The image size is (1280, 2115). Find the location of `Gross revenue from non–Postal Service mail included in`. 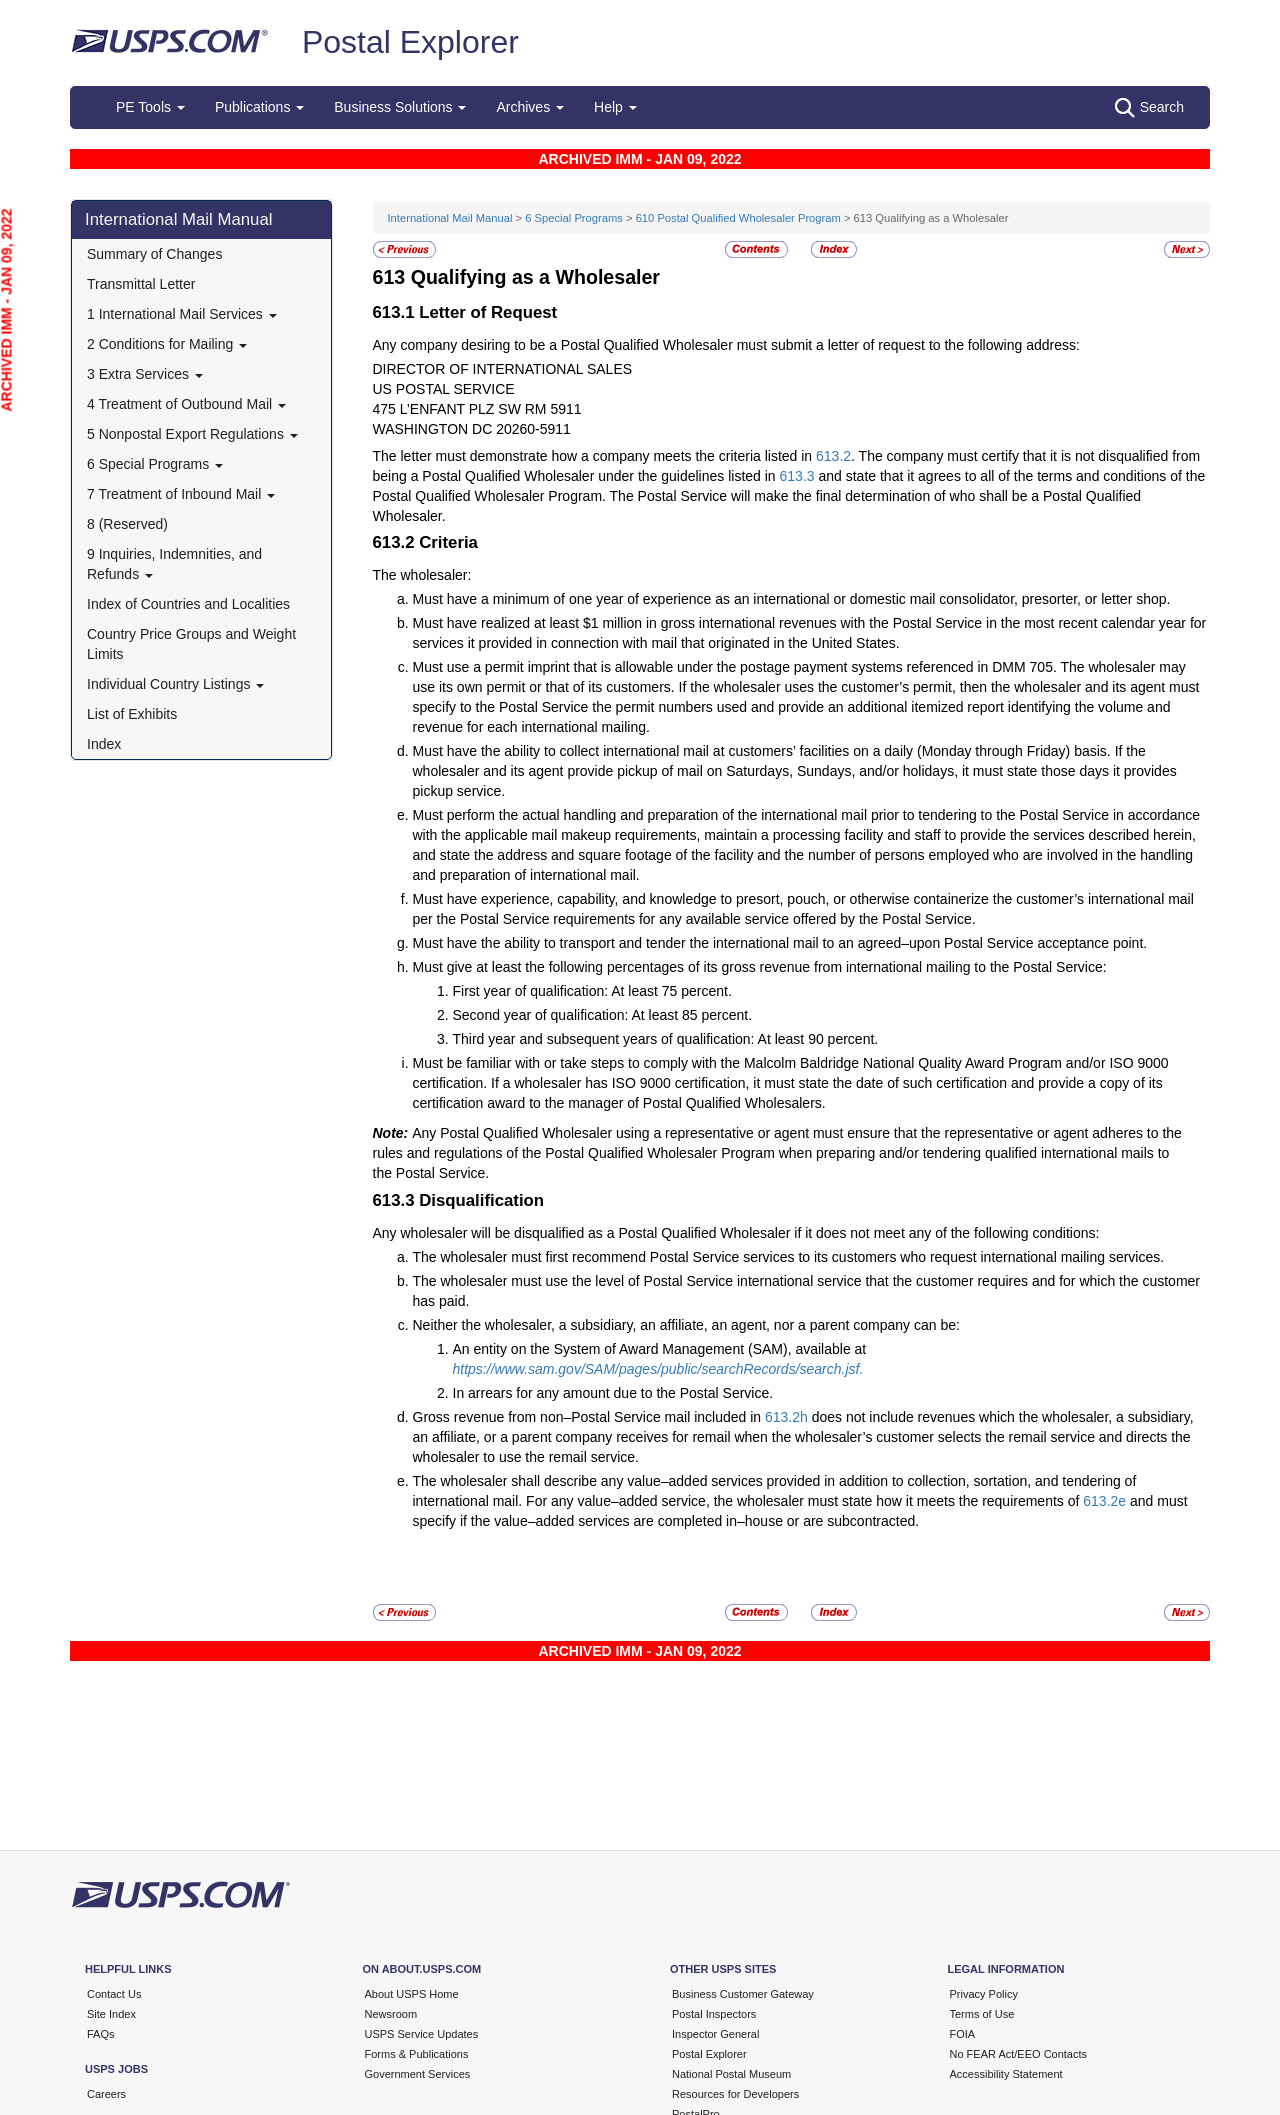

Gross revenue from non–Postal Service mail included in is located at coordinates (589, 1417).